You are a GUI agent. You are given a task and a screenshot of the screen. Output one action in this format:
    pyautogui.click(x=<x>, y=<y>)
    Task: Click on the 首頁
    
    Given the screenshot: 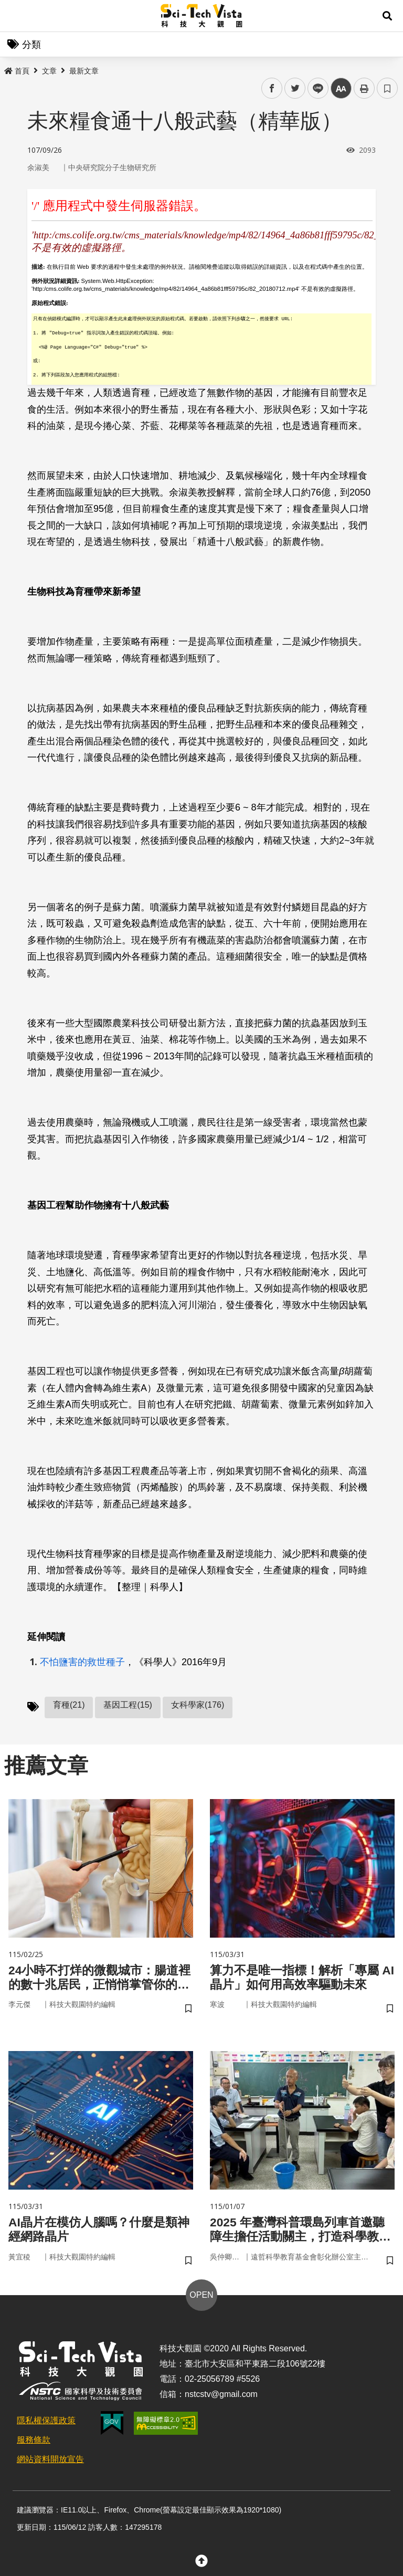 What is the action you would take?
    pyautogui.click(x=16, y=71)
    